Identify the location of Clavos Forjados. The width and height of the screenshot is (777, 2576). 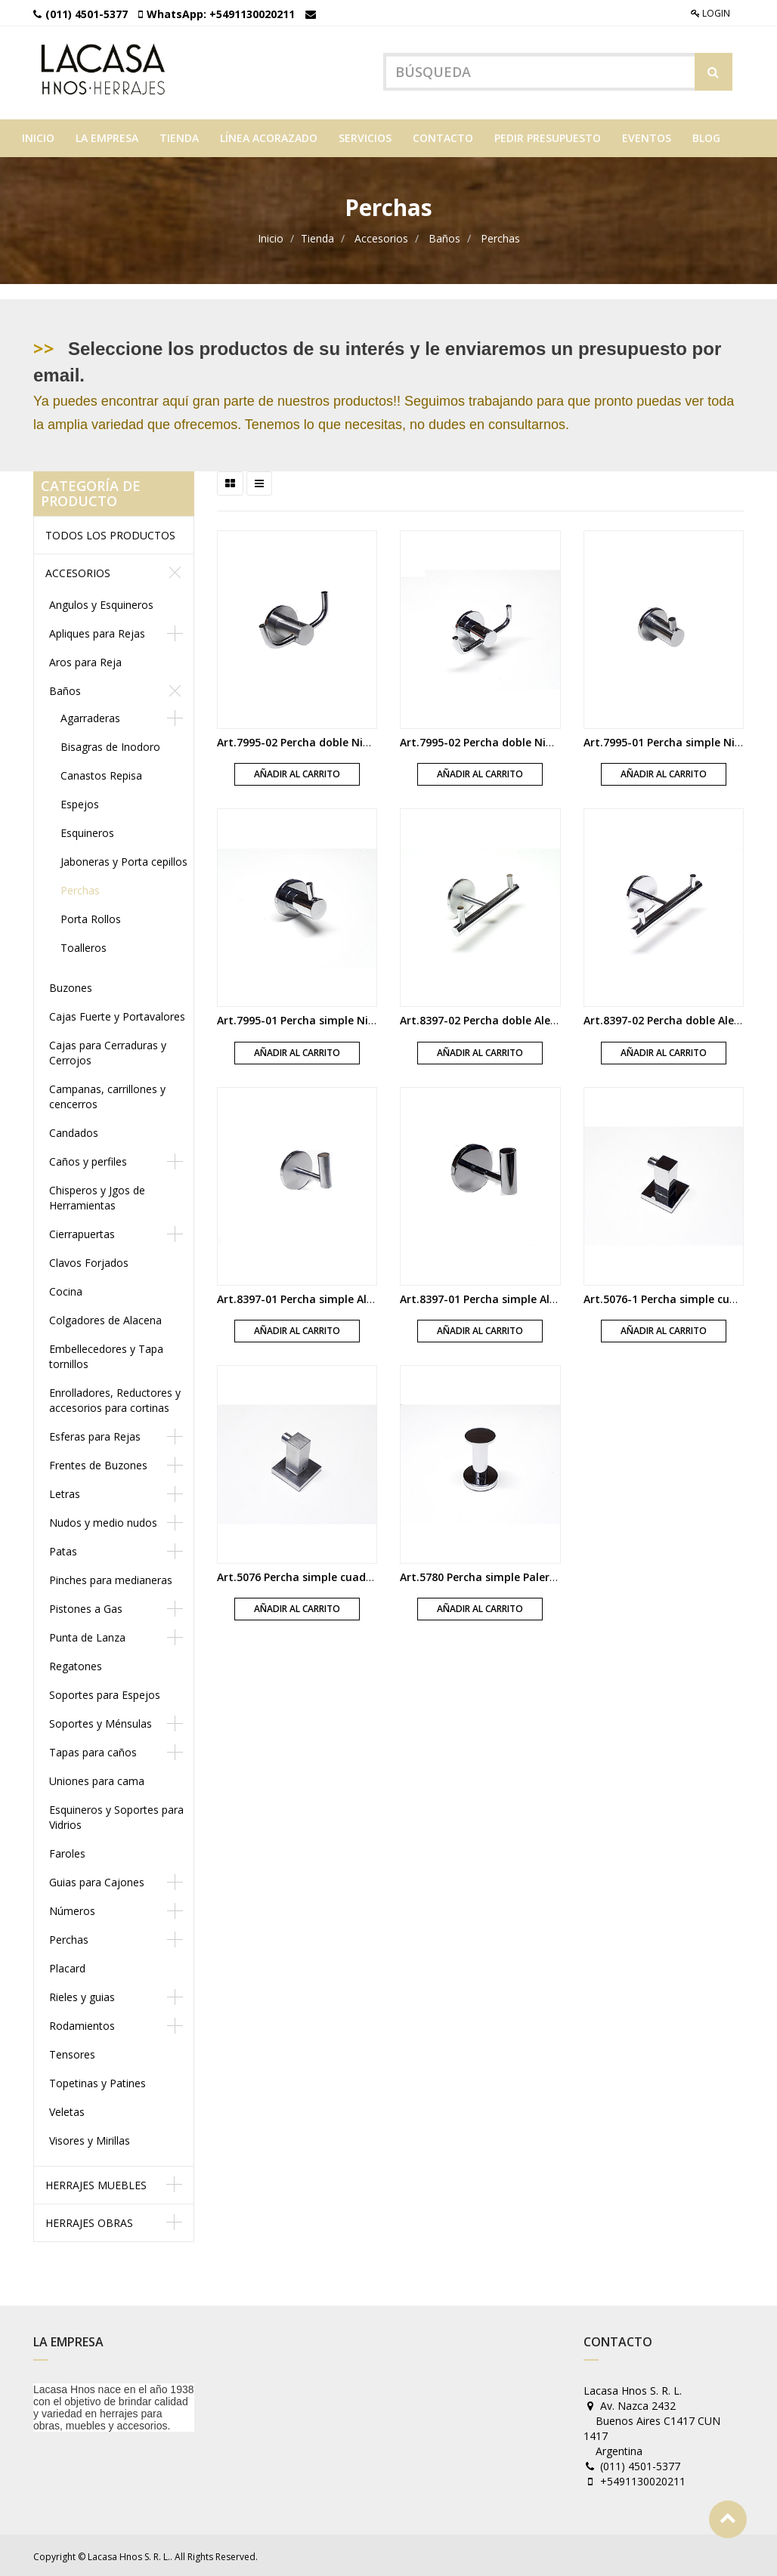
(88, 1260).